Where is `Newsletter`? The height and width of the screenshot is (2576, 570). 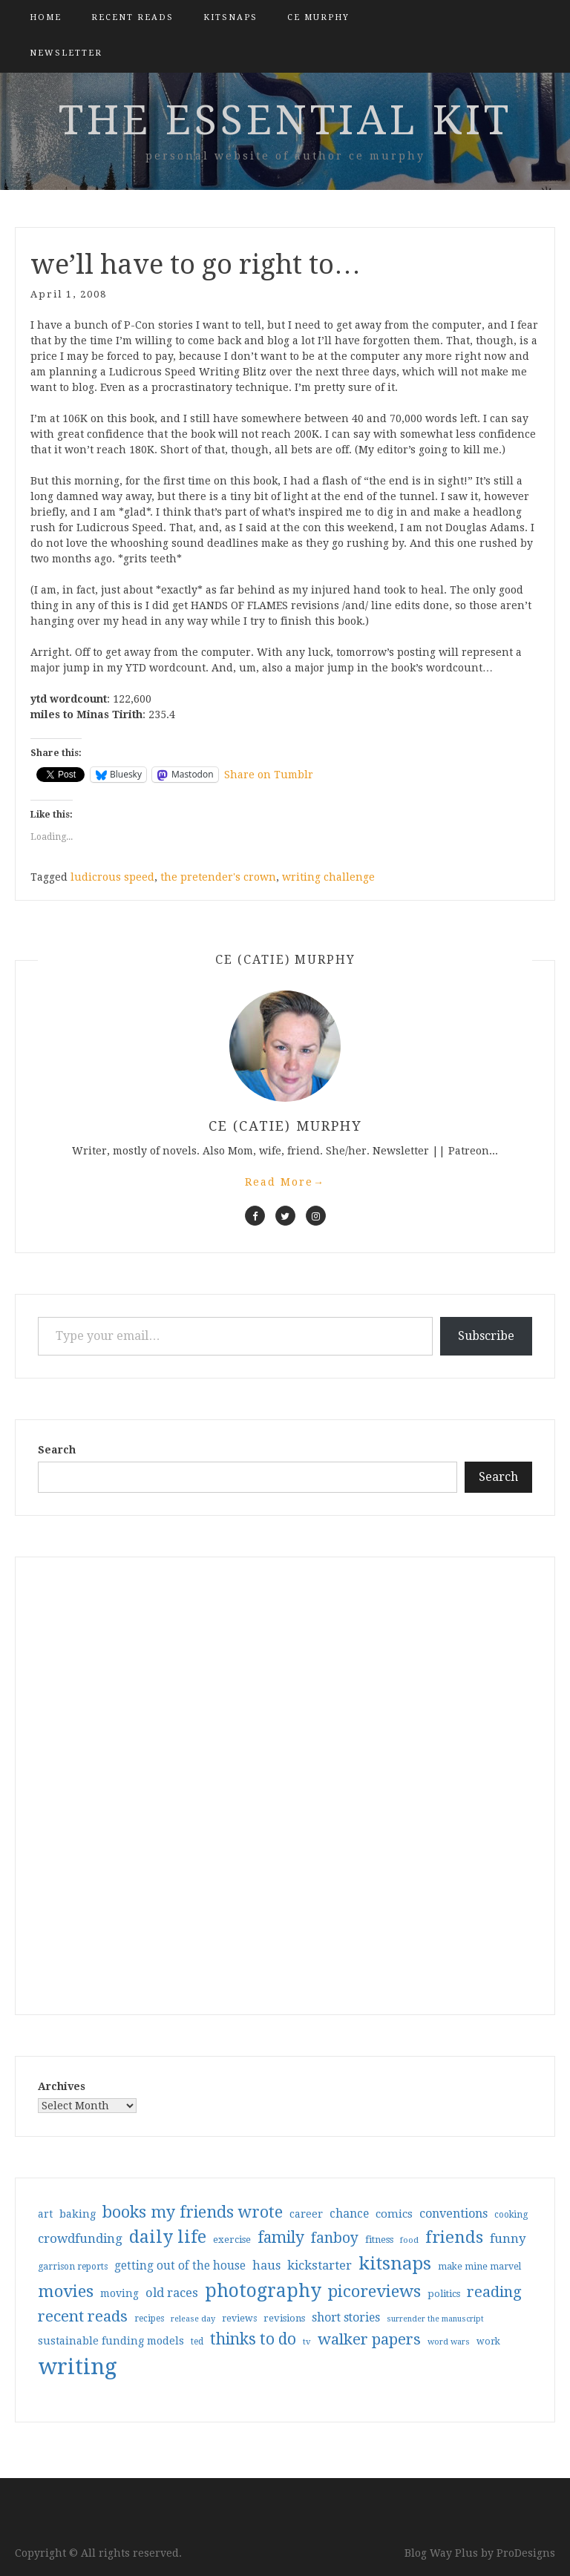 Newsletter is located at coordinates (66, 53).